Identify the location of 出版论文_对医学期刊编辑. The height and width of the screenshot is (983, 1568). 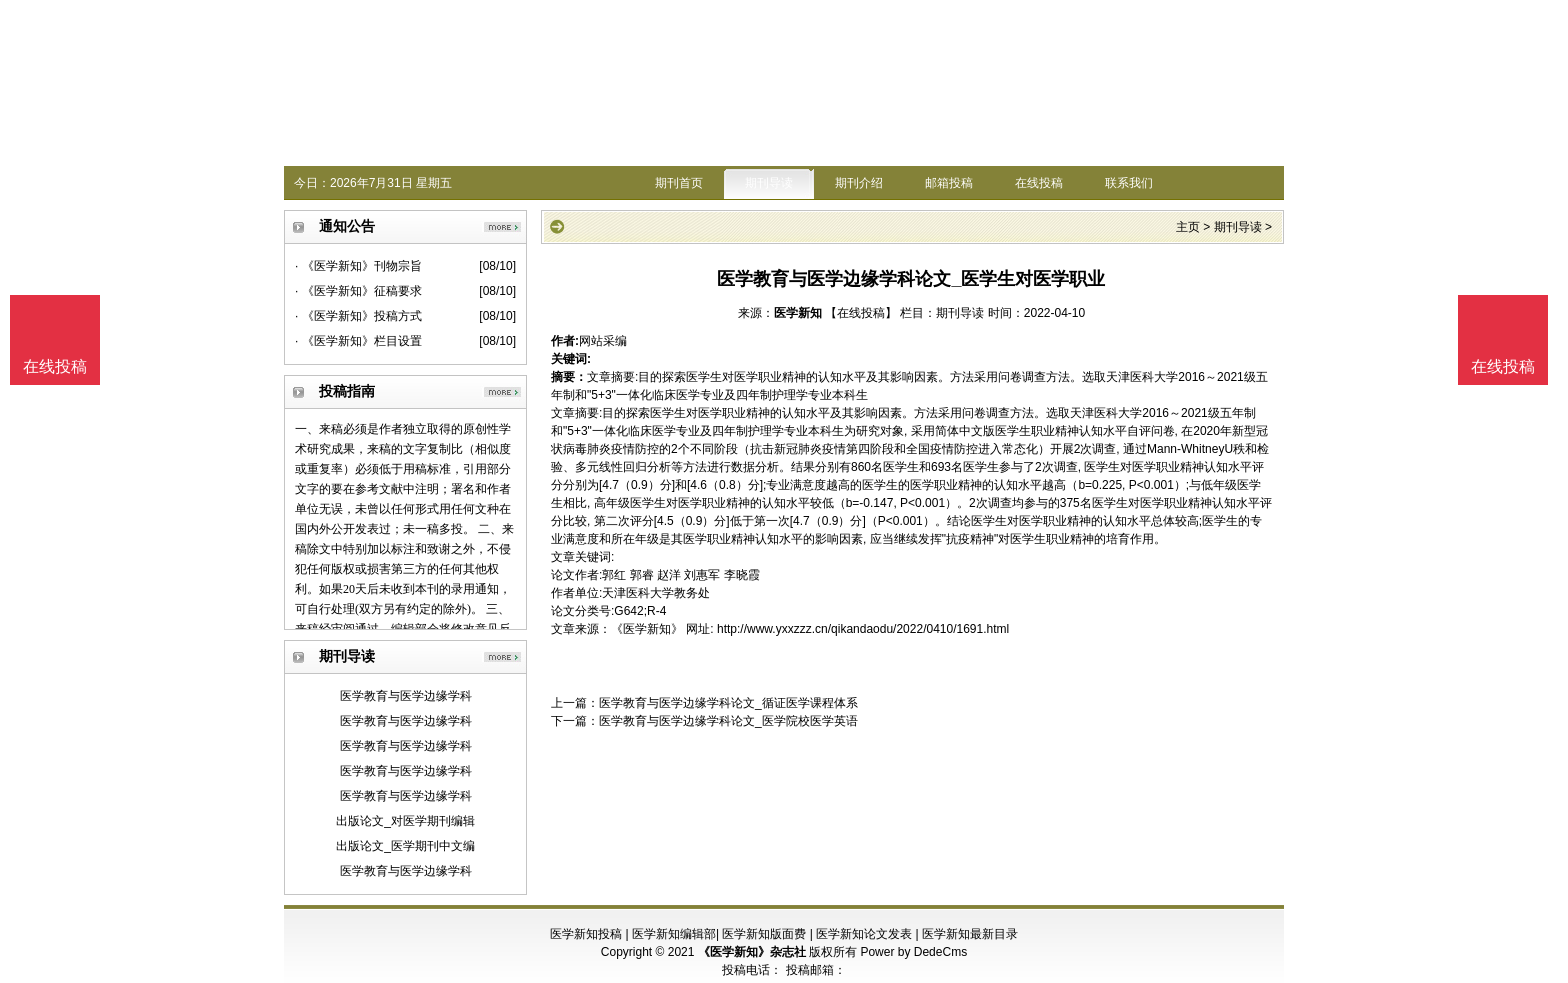
(405, 821).